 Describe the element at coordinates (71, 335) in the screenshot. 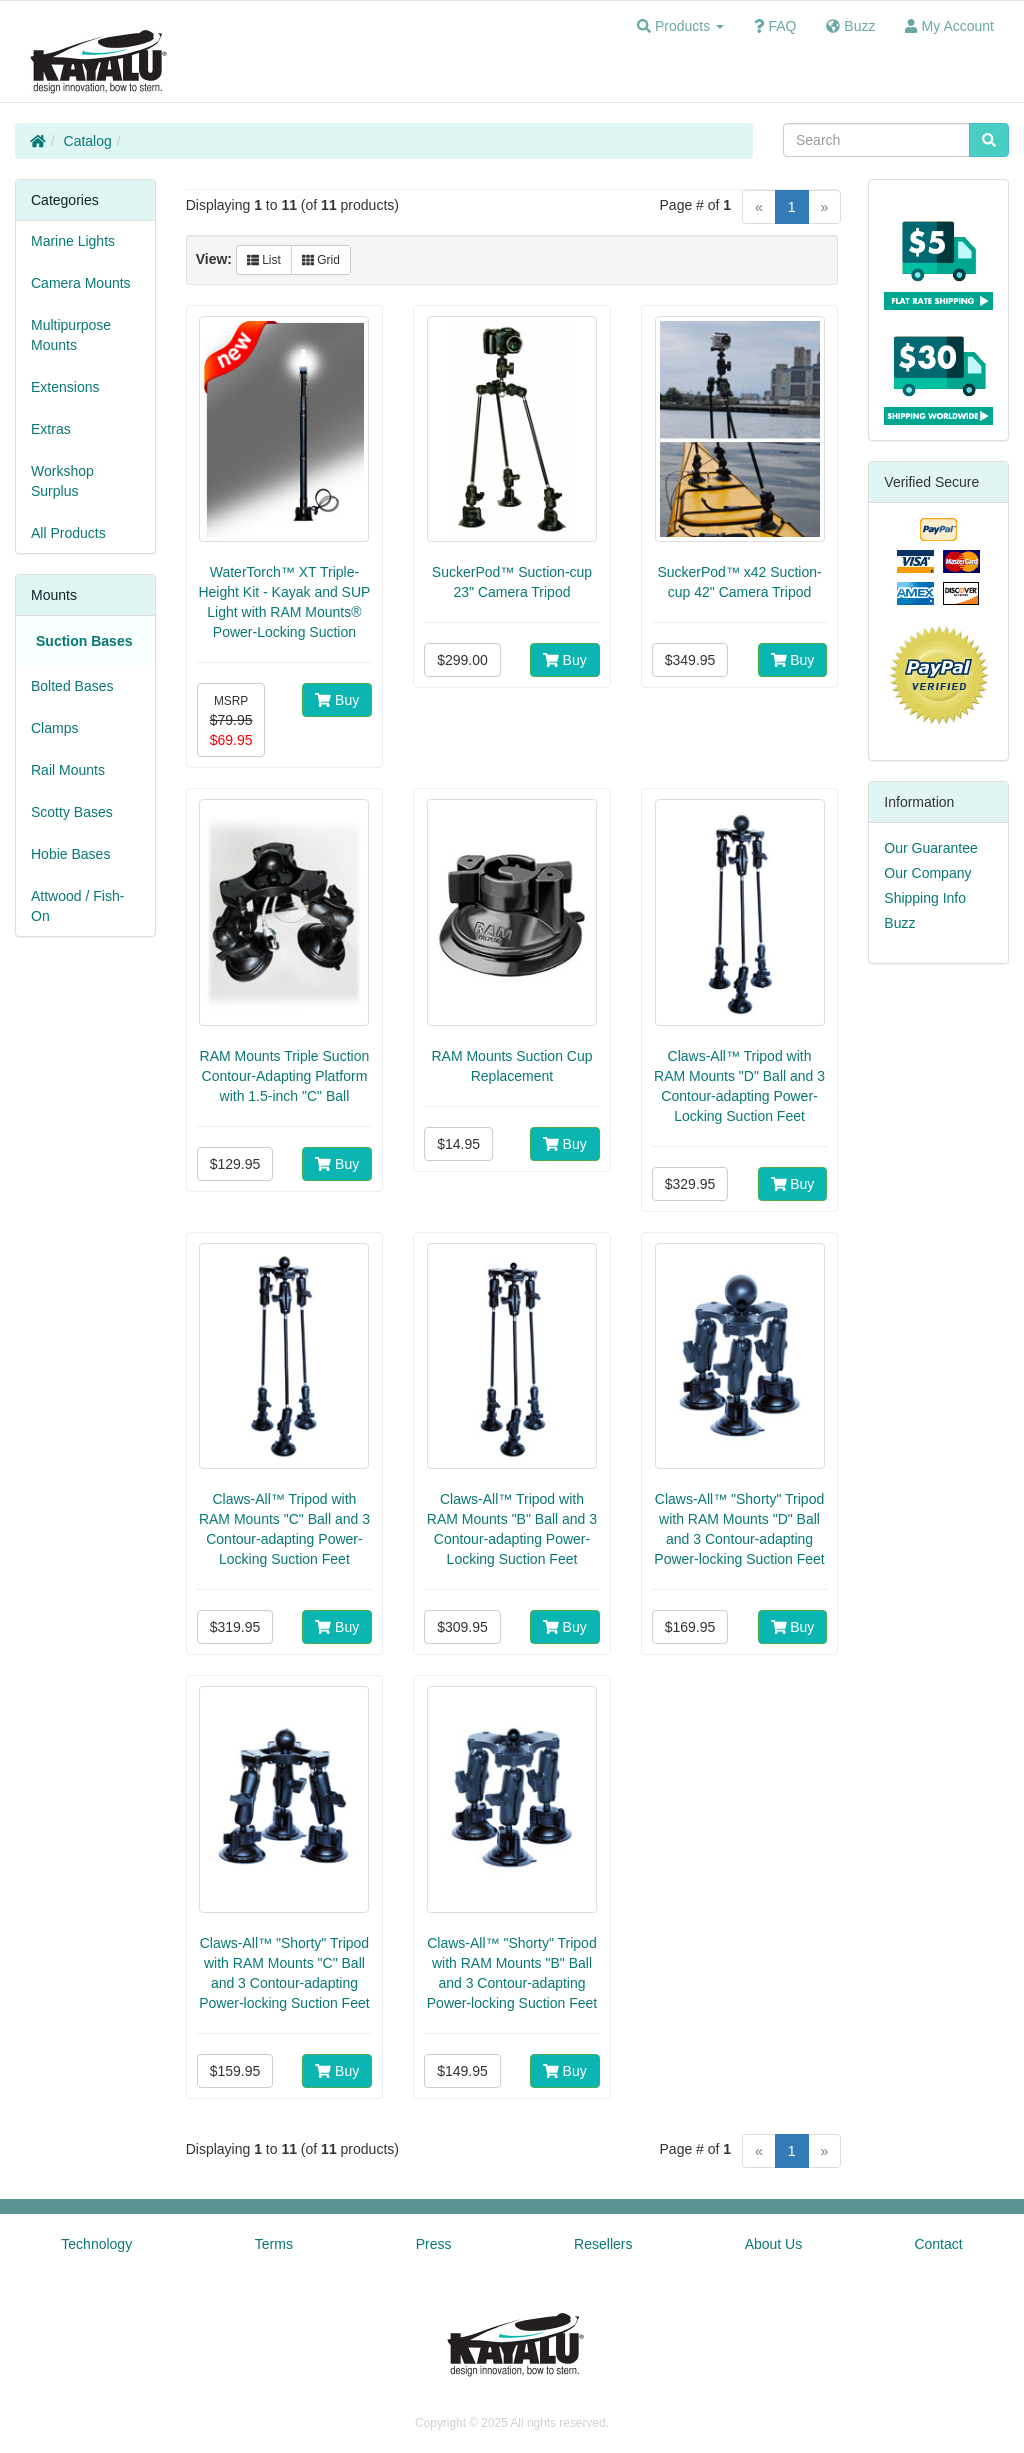

I see `Multipurpose Mounts` at that location.